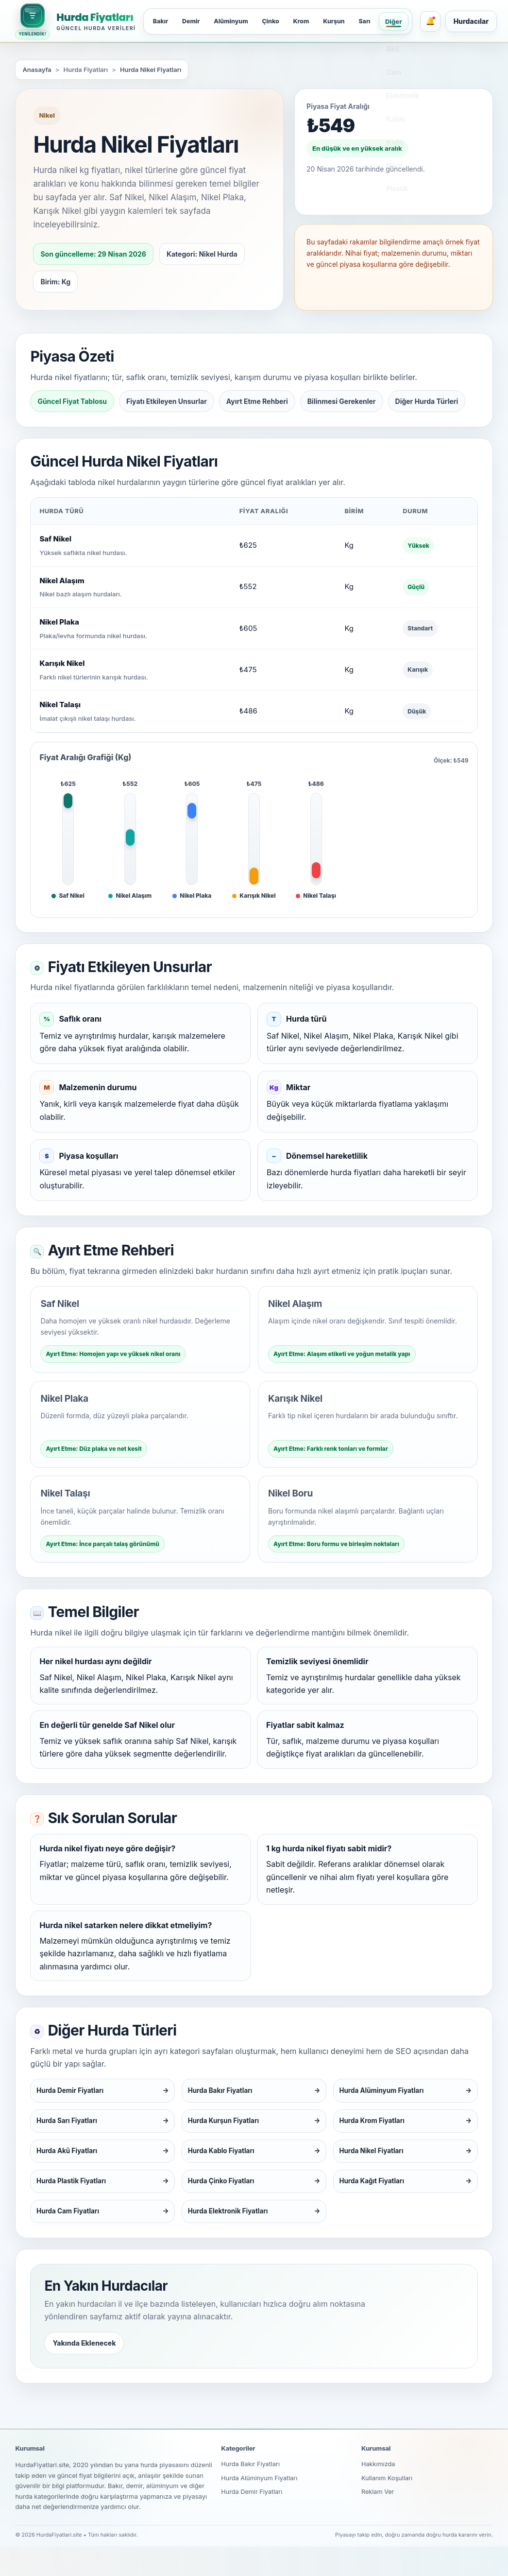 This screenshot has height=2576, width=508. What do you see at coordinates (343, 21) in the screenshot?
I see `Kurşun` at bounding box center [343, 21].